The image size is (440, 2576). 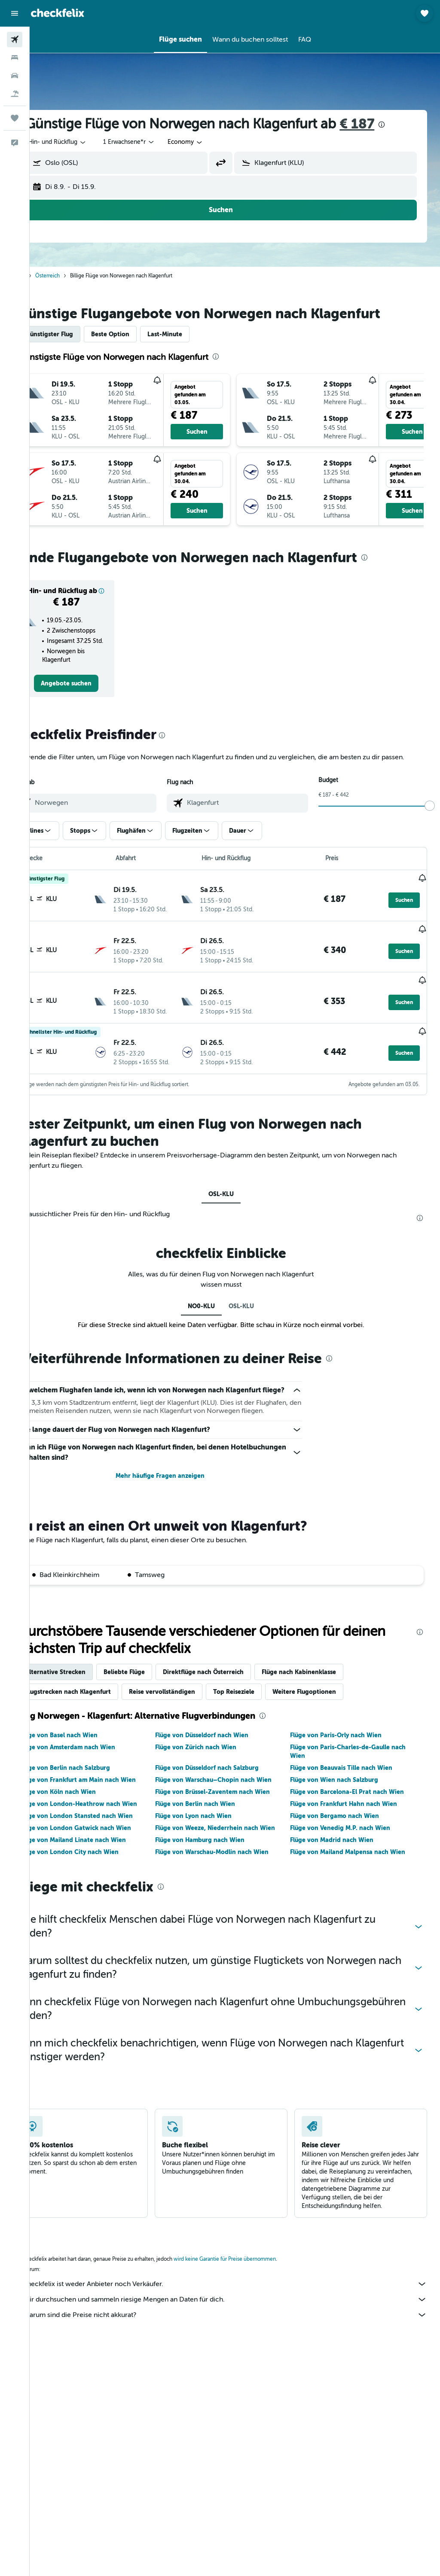 What do you see at coordinates (95, 1768) in the screenshot?
I see `Flüge von Amsterdam nach Wien` at bounding box center [95, 1768].